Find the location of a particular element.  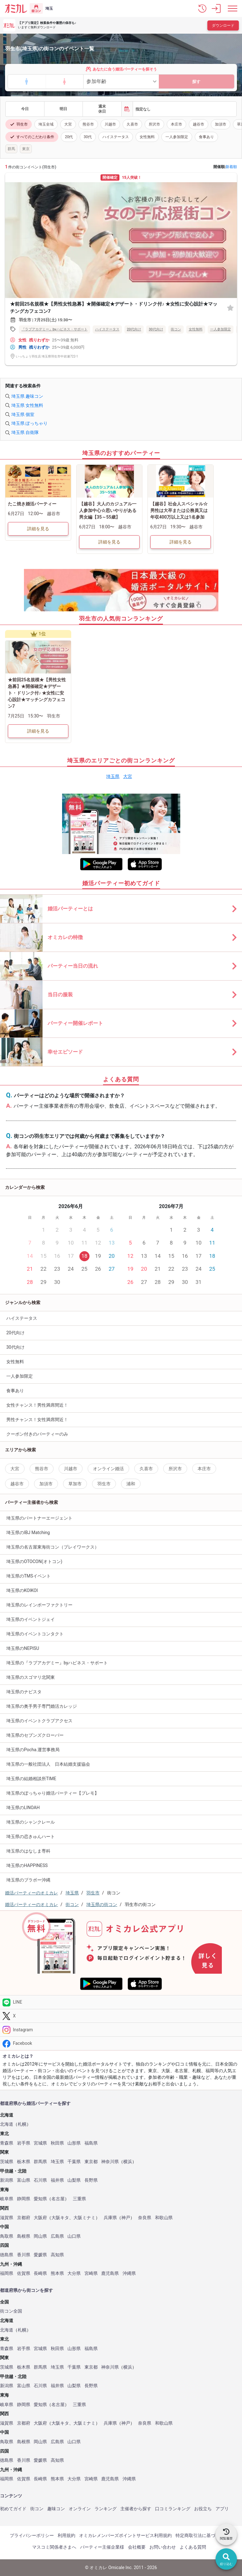

20代 is located at coordinates (69, 137).